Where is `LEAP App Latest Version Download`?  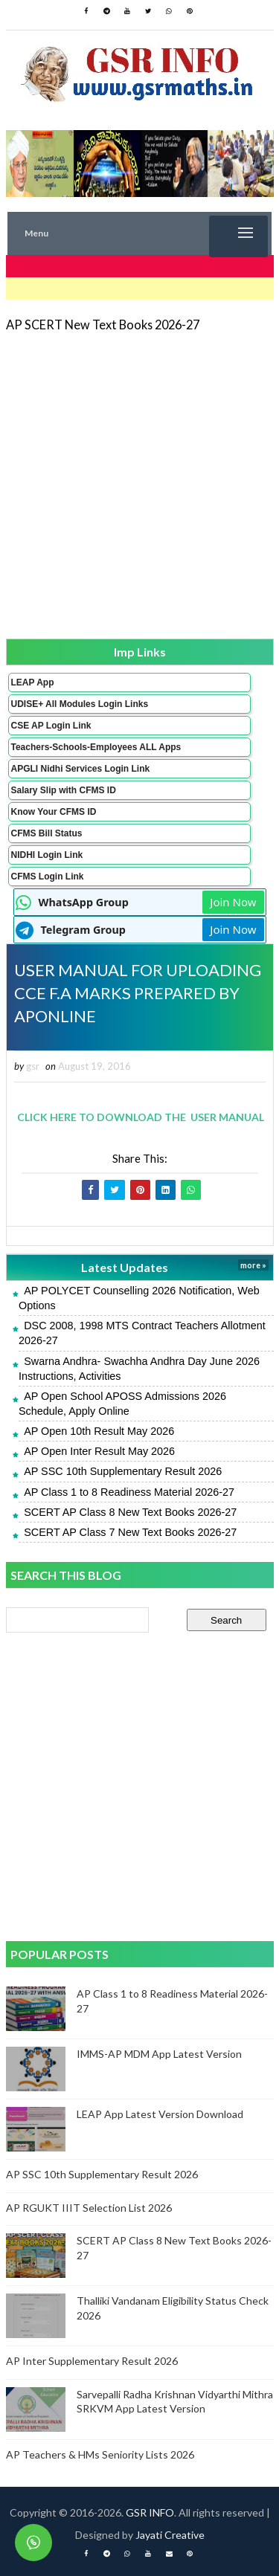 LEAP App Latest Version Download is located at coordinates (160, 2114).